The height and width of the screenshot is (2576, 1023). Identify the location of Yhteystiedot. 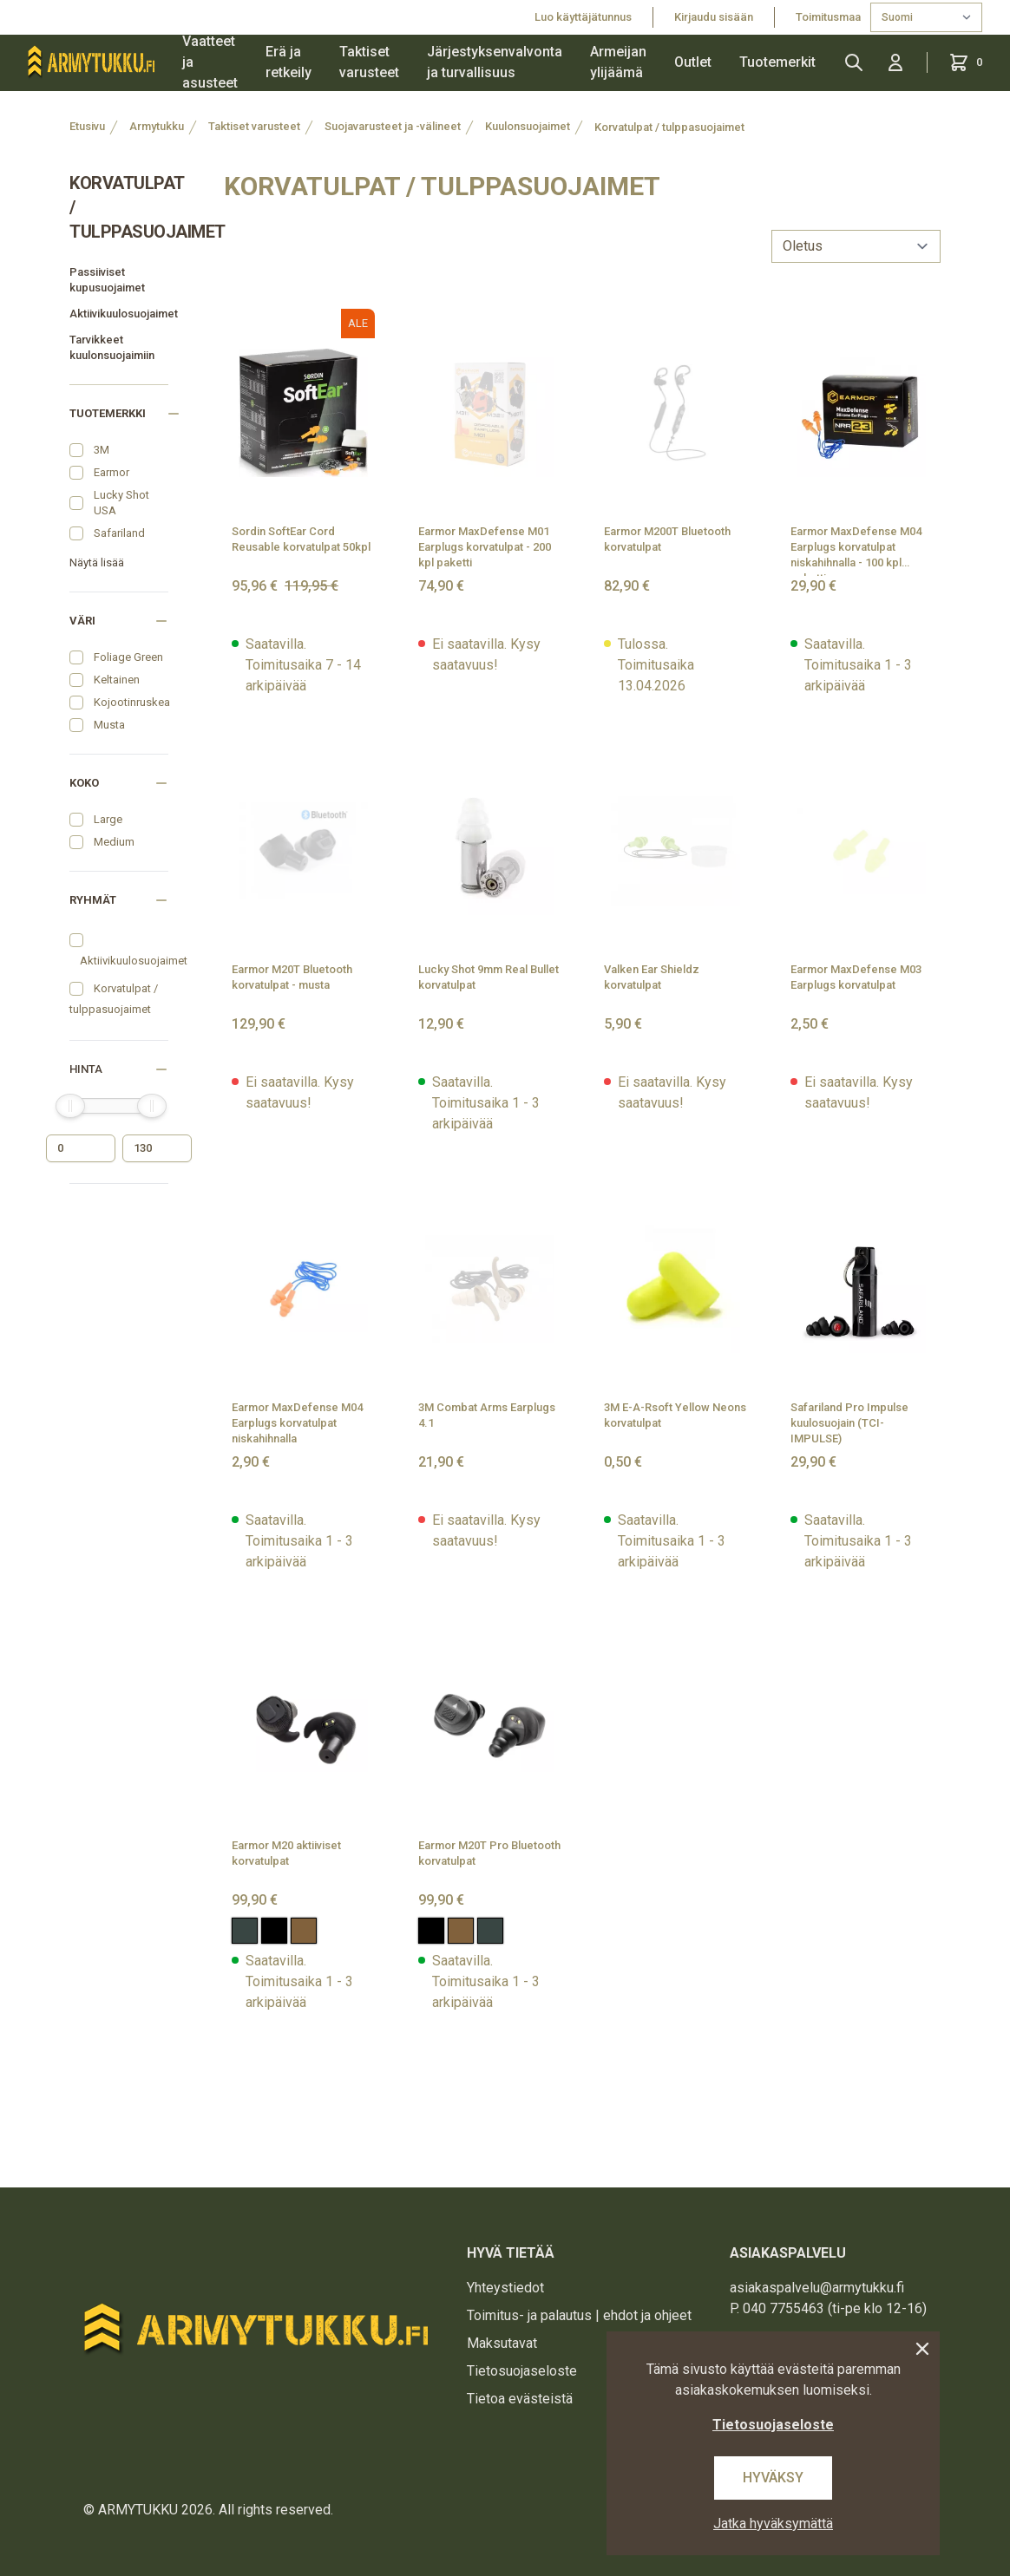
(505, 2287).